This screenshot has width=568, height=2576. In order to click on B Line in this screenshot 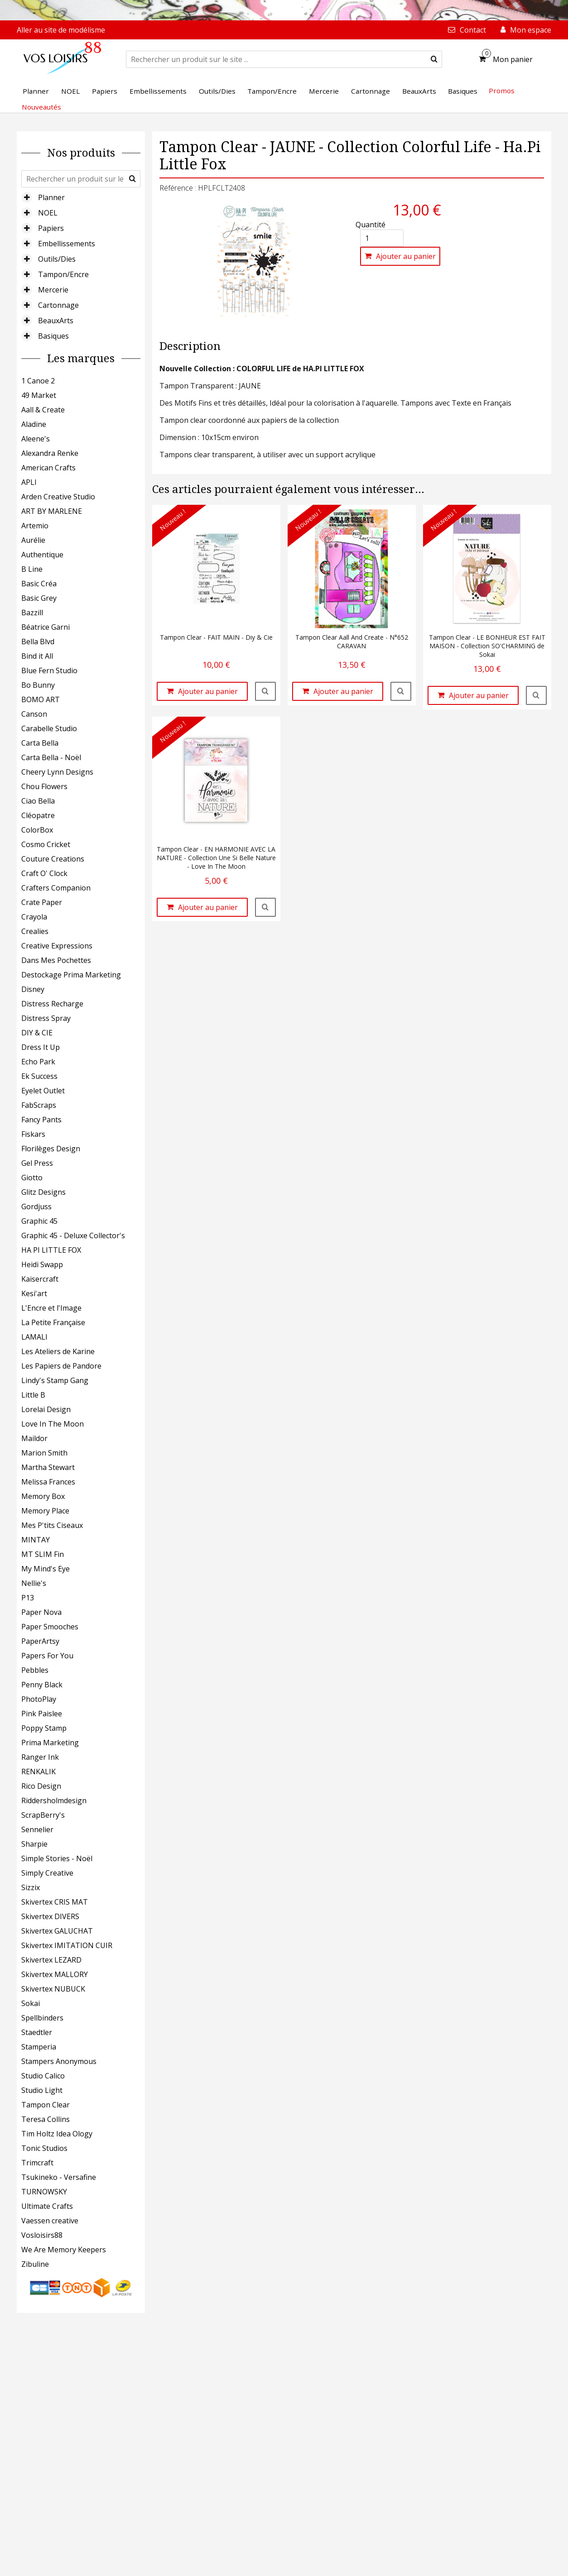, I will do `click(32, 569)`.